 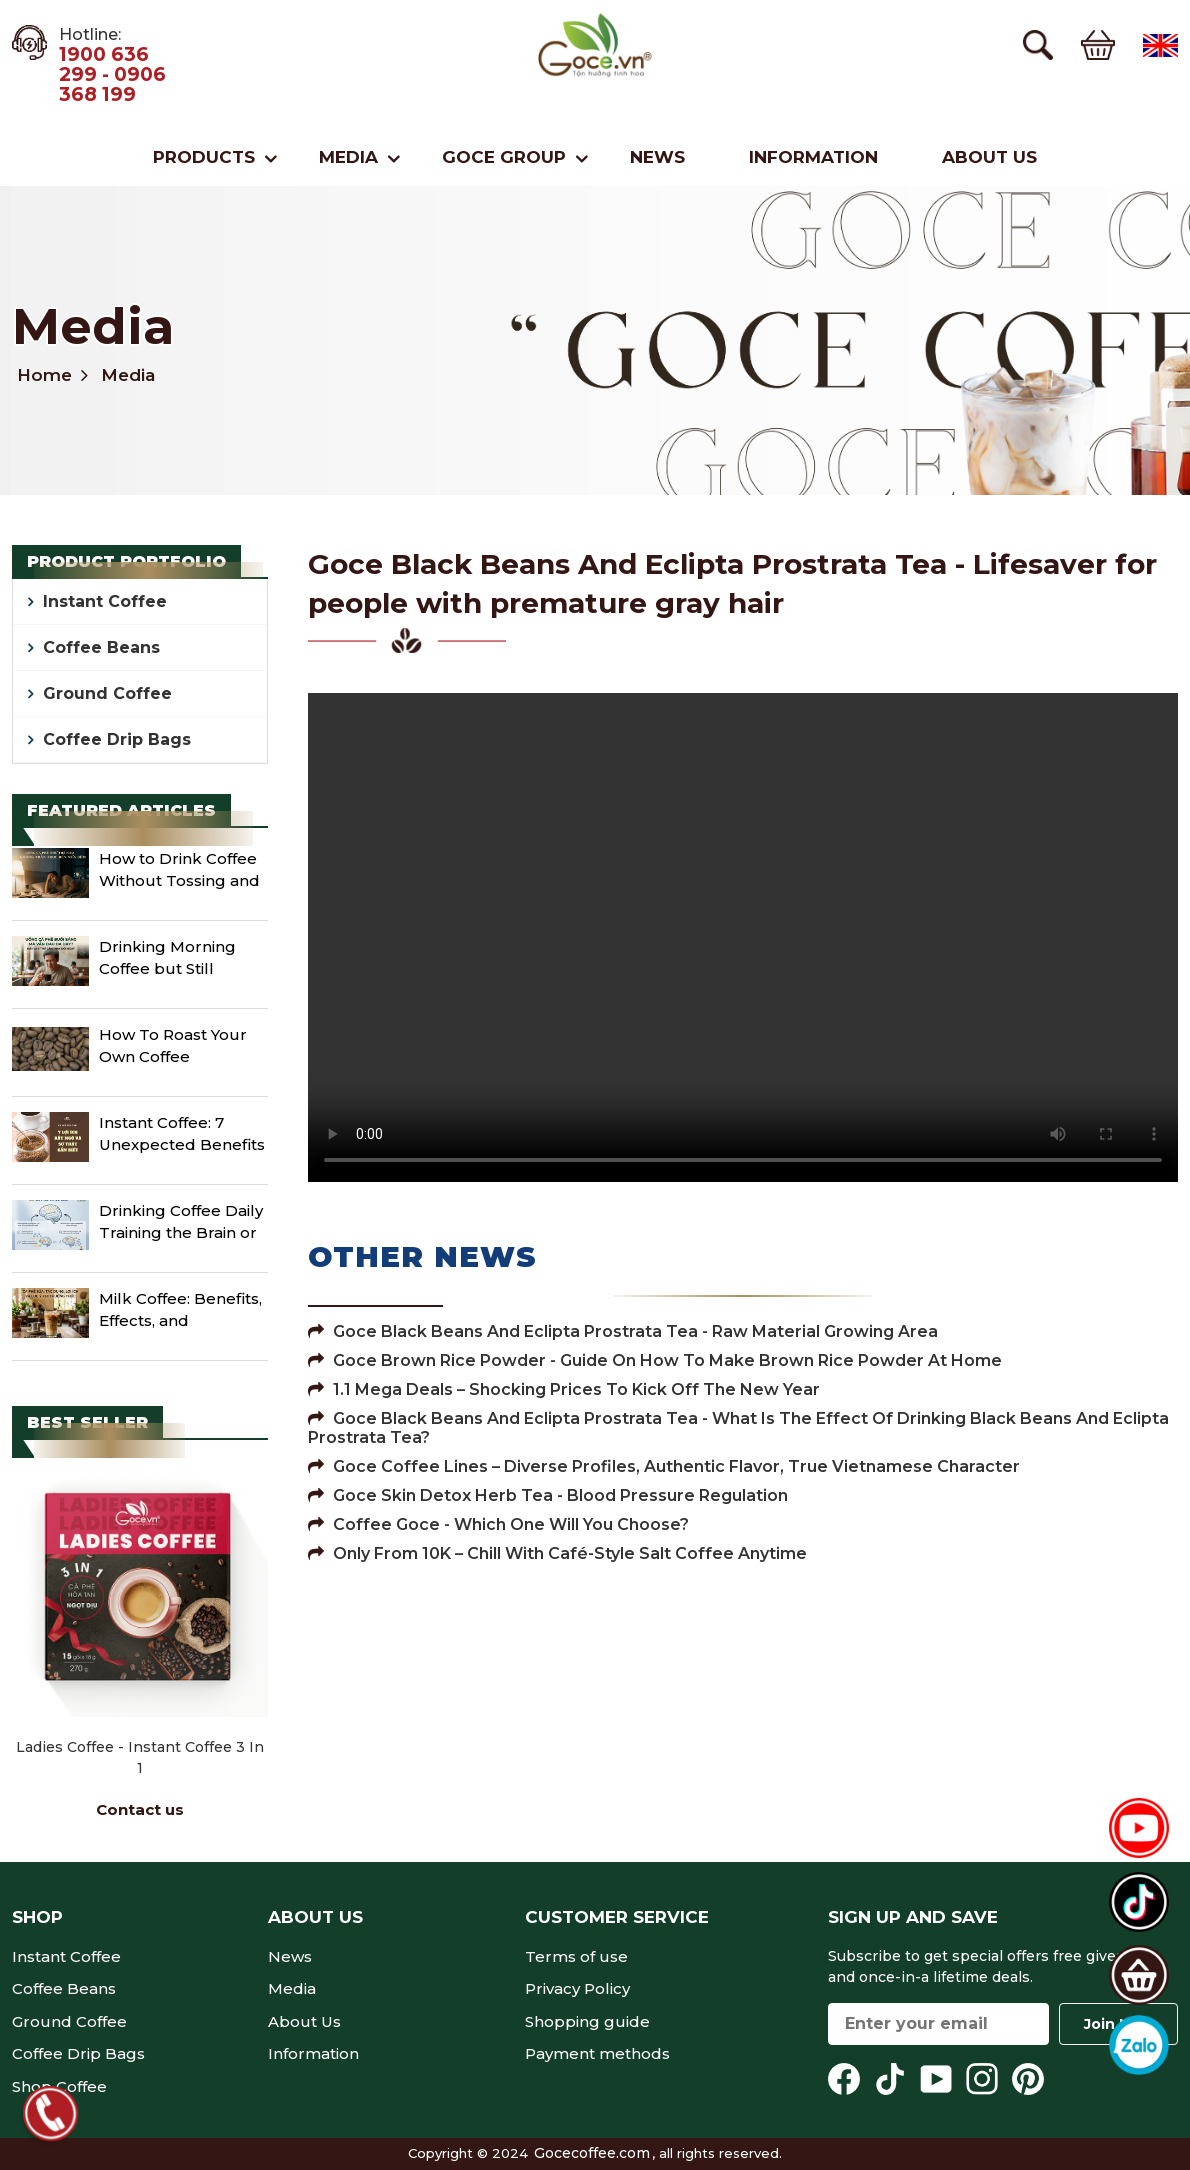 What do you see at coordinates (657, 157) in the screenshot?
I see `News` at bounding box center [657, 157].